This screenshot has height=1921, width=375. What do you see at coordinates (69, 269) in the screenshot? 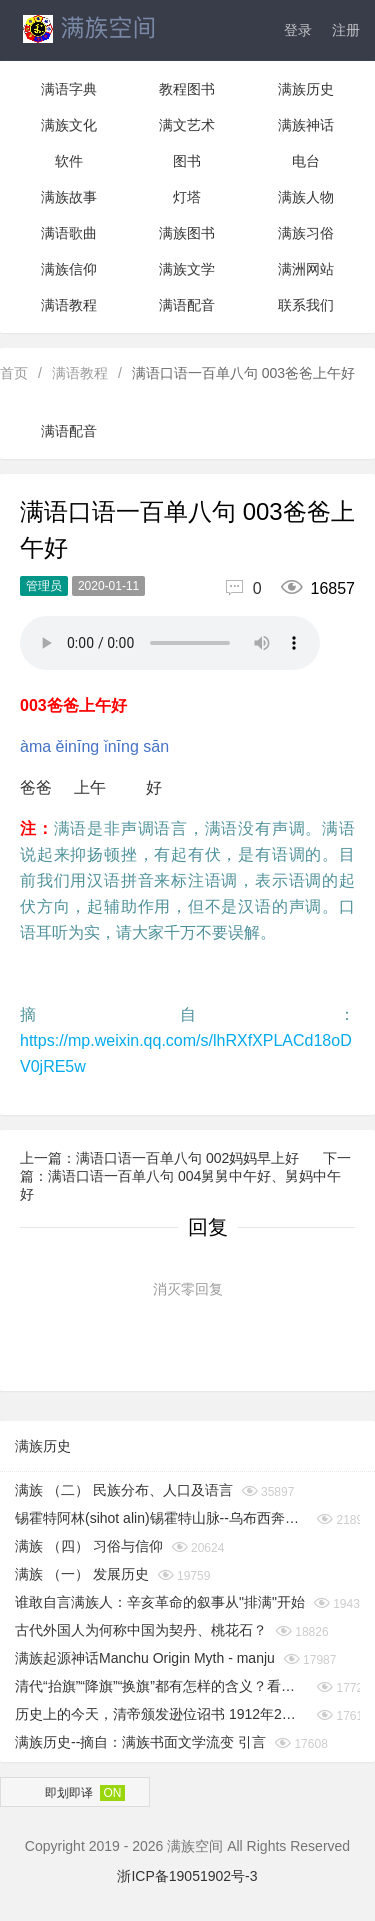
I see `满族信仰` at bounding box center [69, 269].